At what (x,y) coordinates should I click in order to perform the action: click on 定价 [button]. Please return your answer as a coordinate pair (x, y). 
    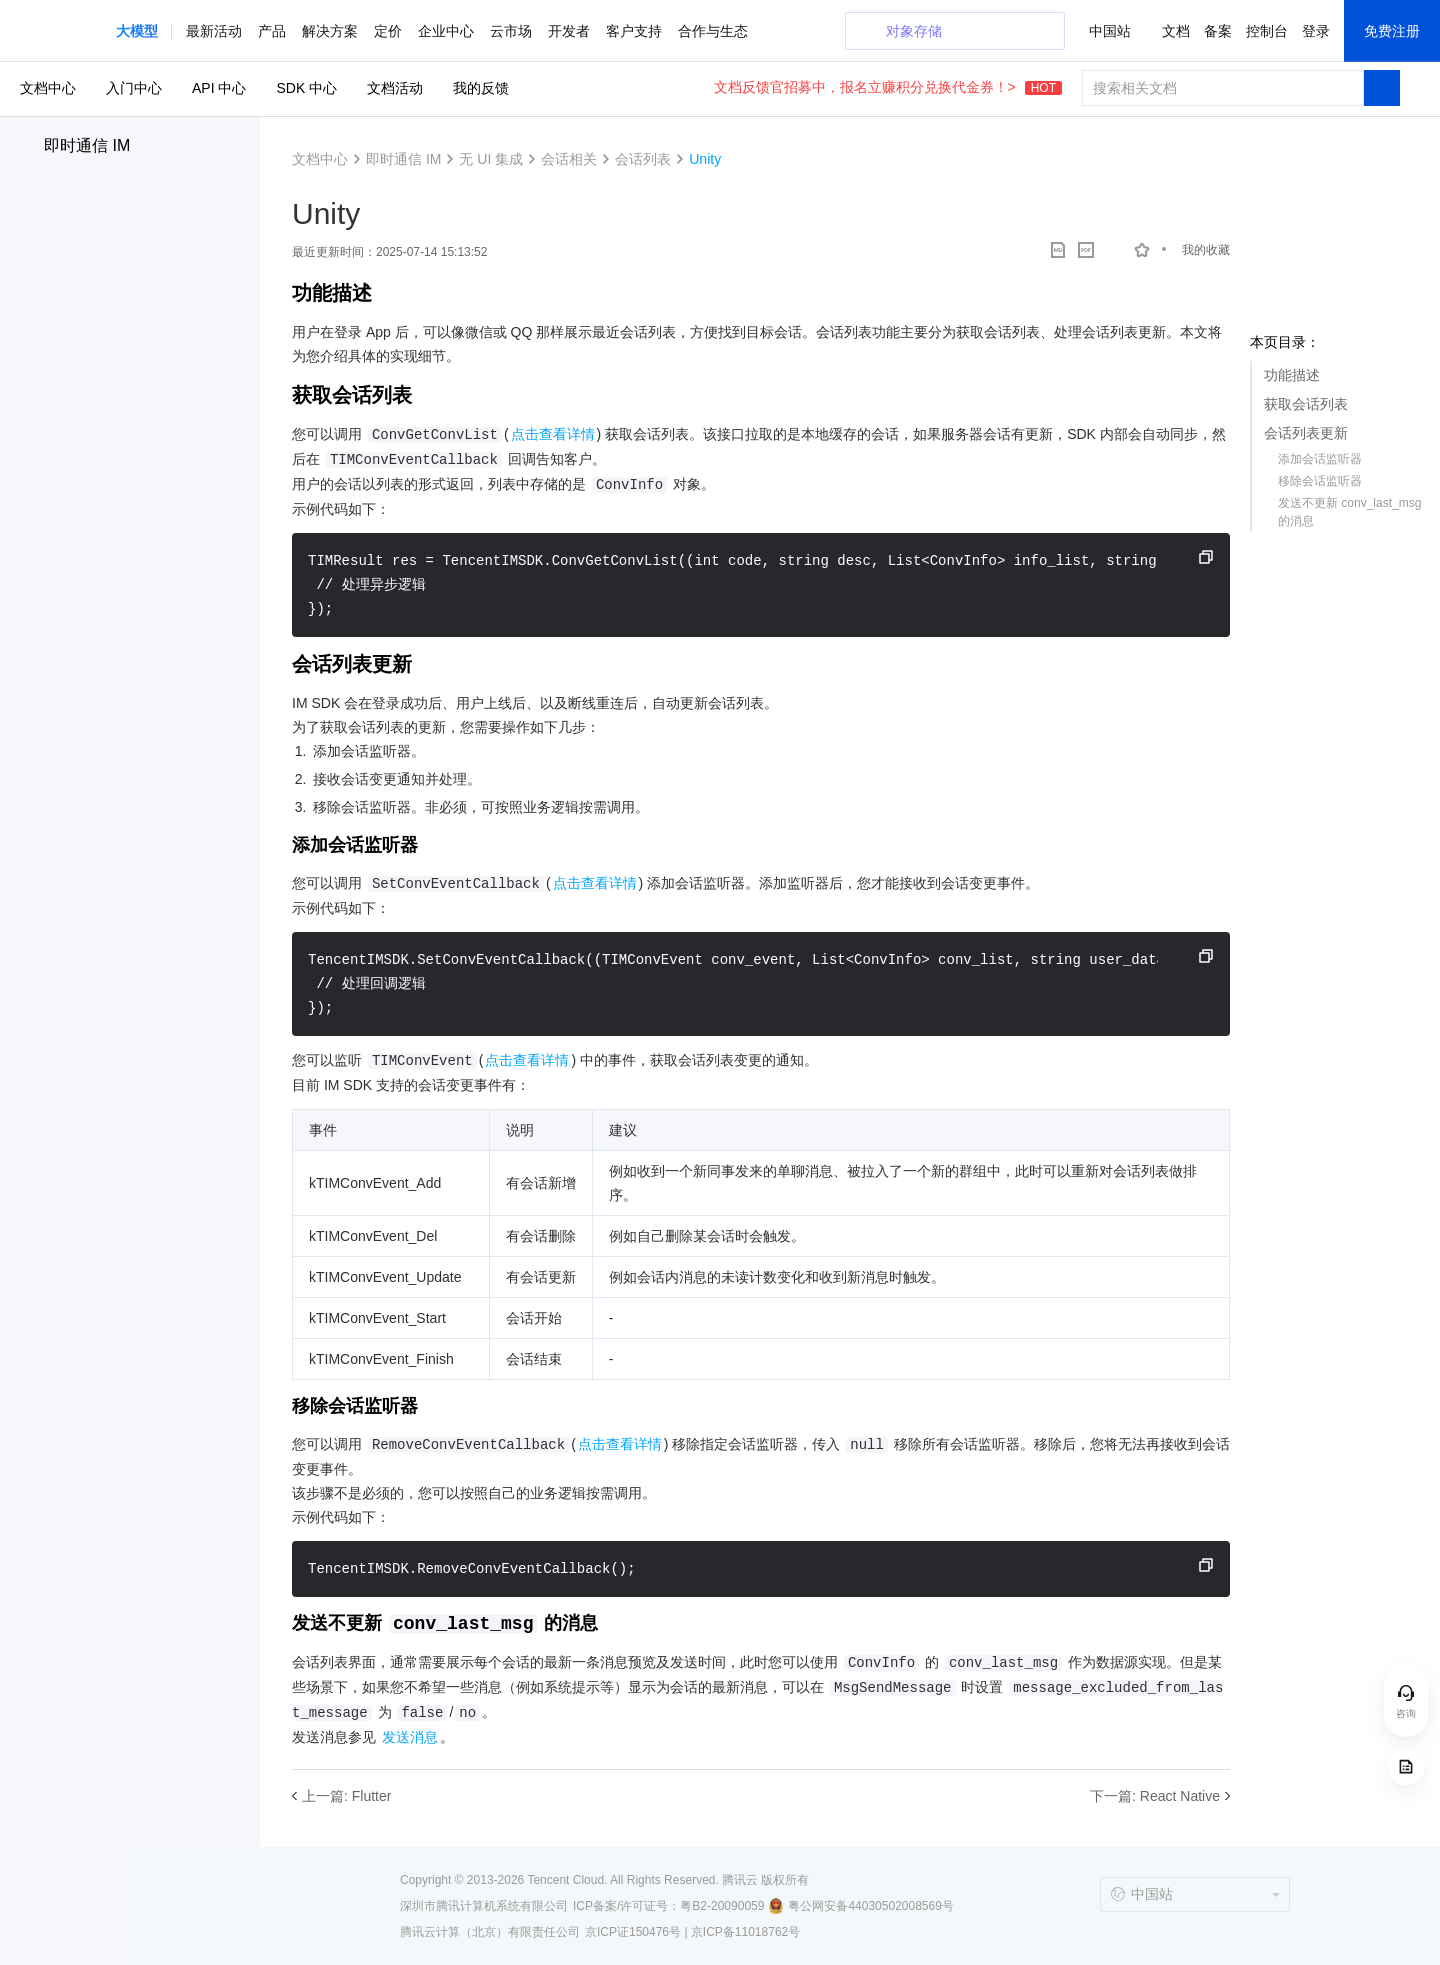
    Looking at the image, I should click on (388, 31).